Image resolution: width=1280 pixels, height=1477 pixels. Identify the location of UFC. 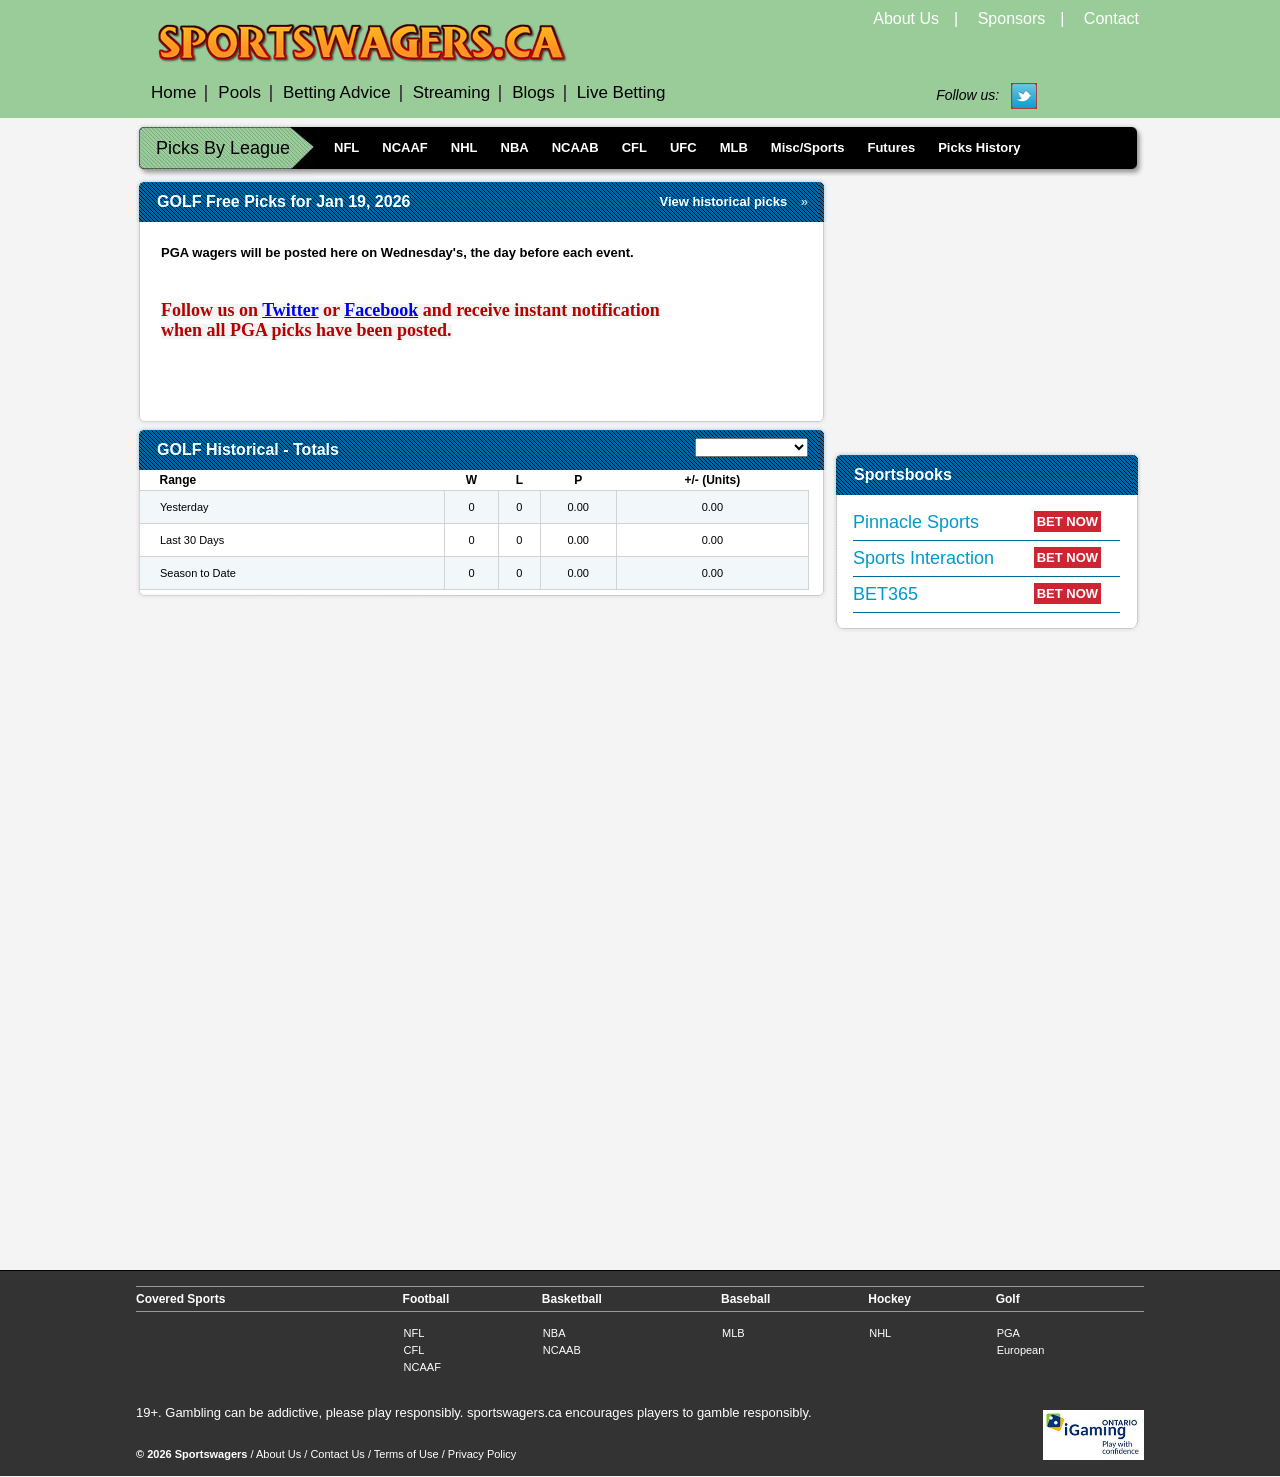
(683, 147).